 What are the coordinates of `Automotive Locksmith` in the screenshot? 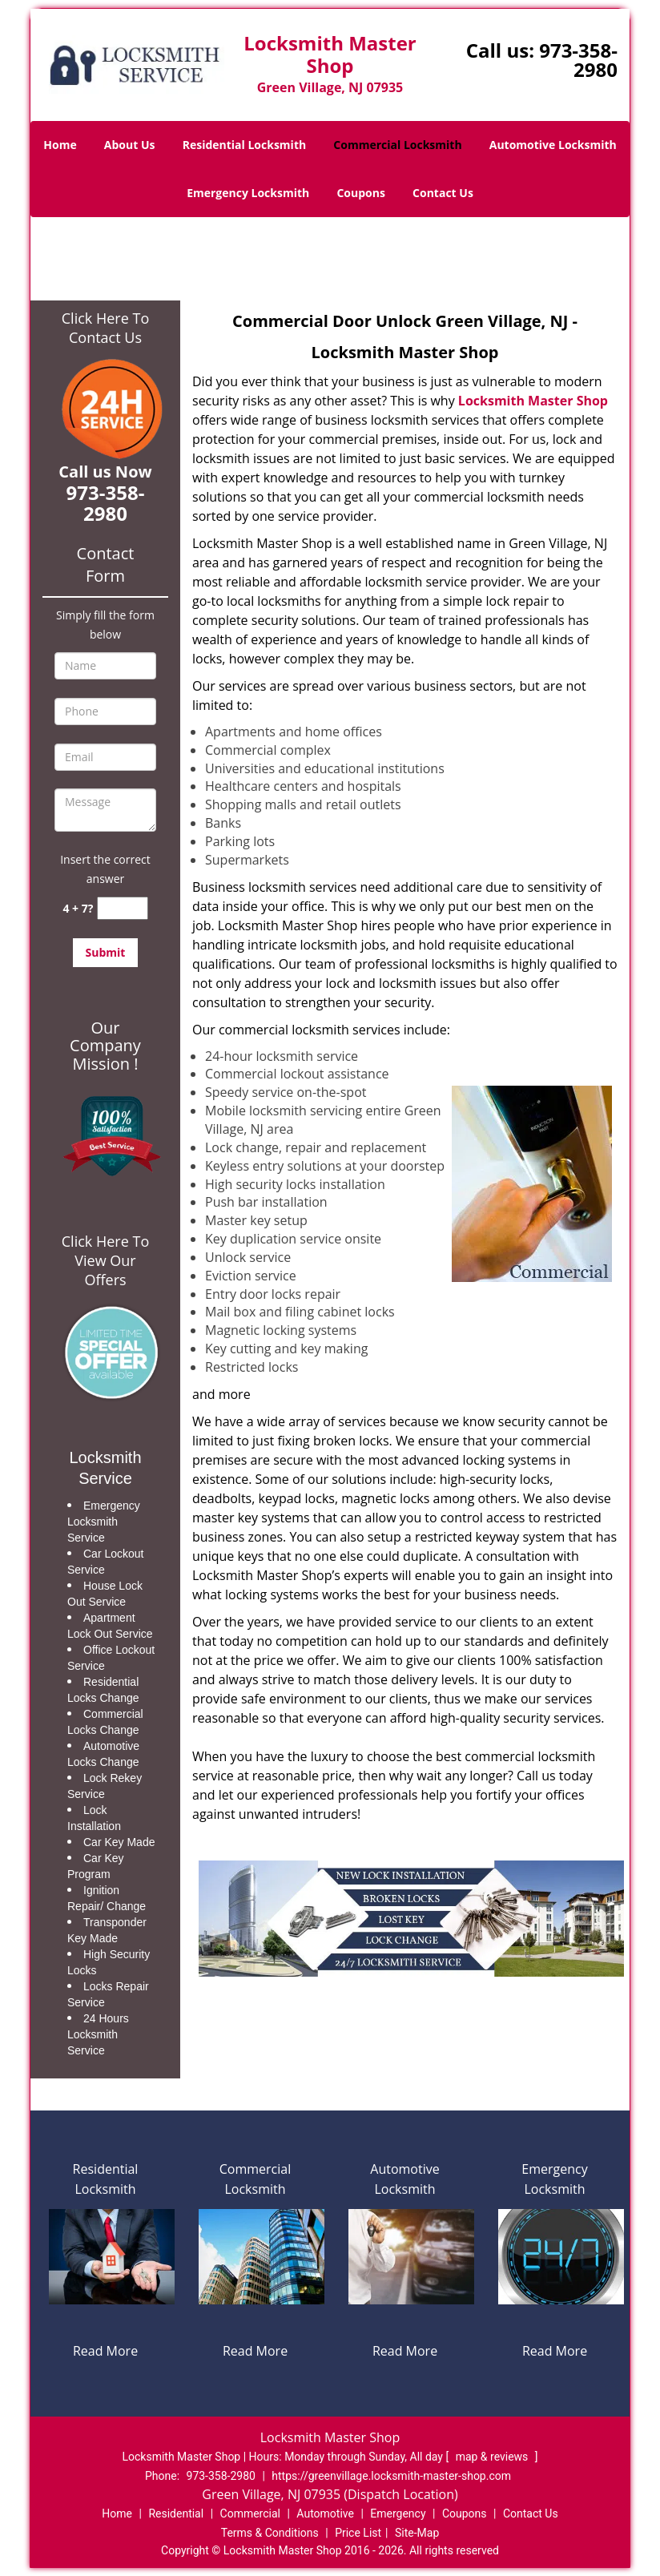 It's located at (553, 144).